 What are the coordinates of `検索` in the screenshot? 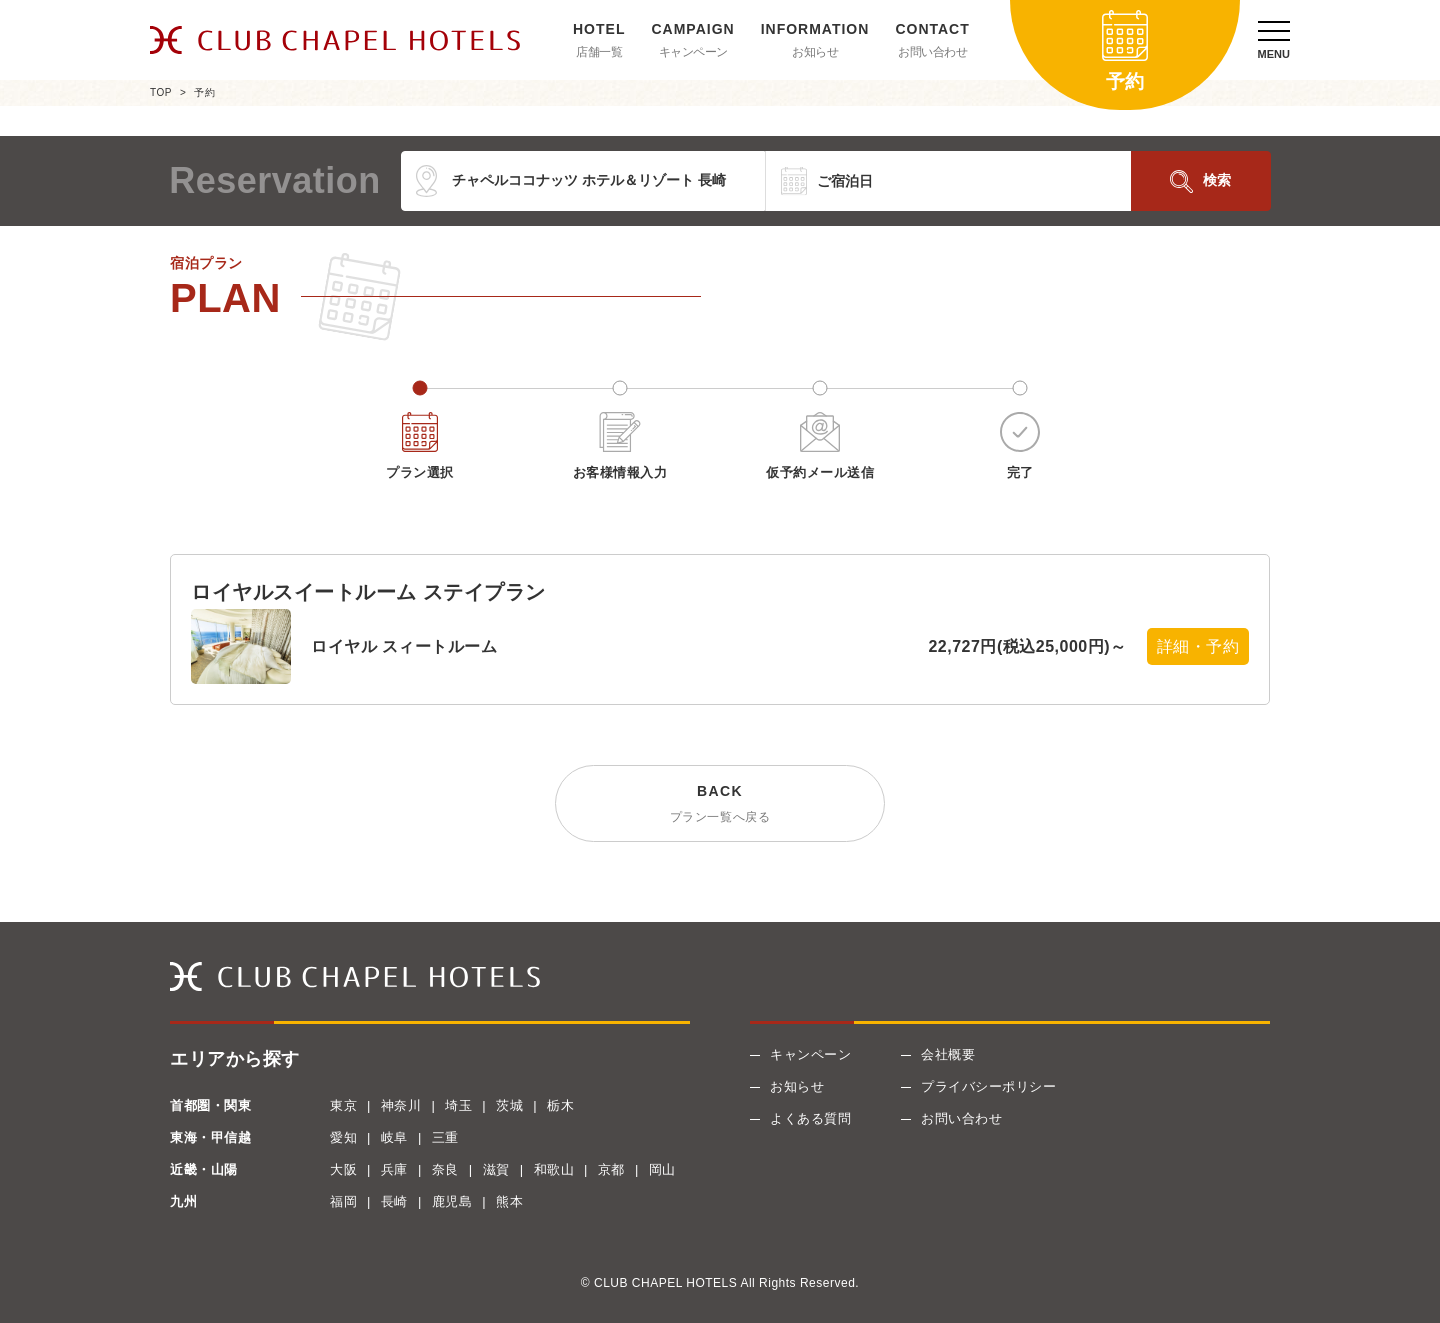 It's located at (1217, 180).